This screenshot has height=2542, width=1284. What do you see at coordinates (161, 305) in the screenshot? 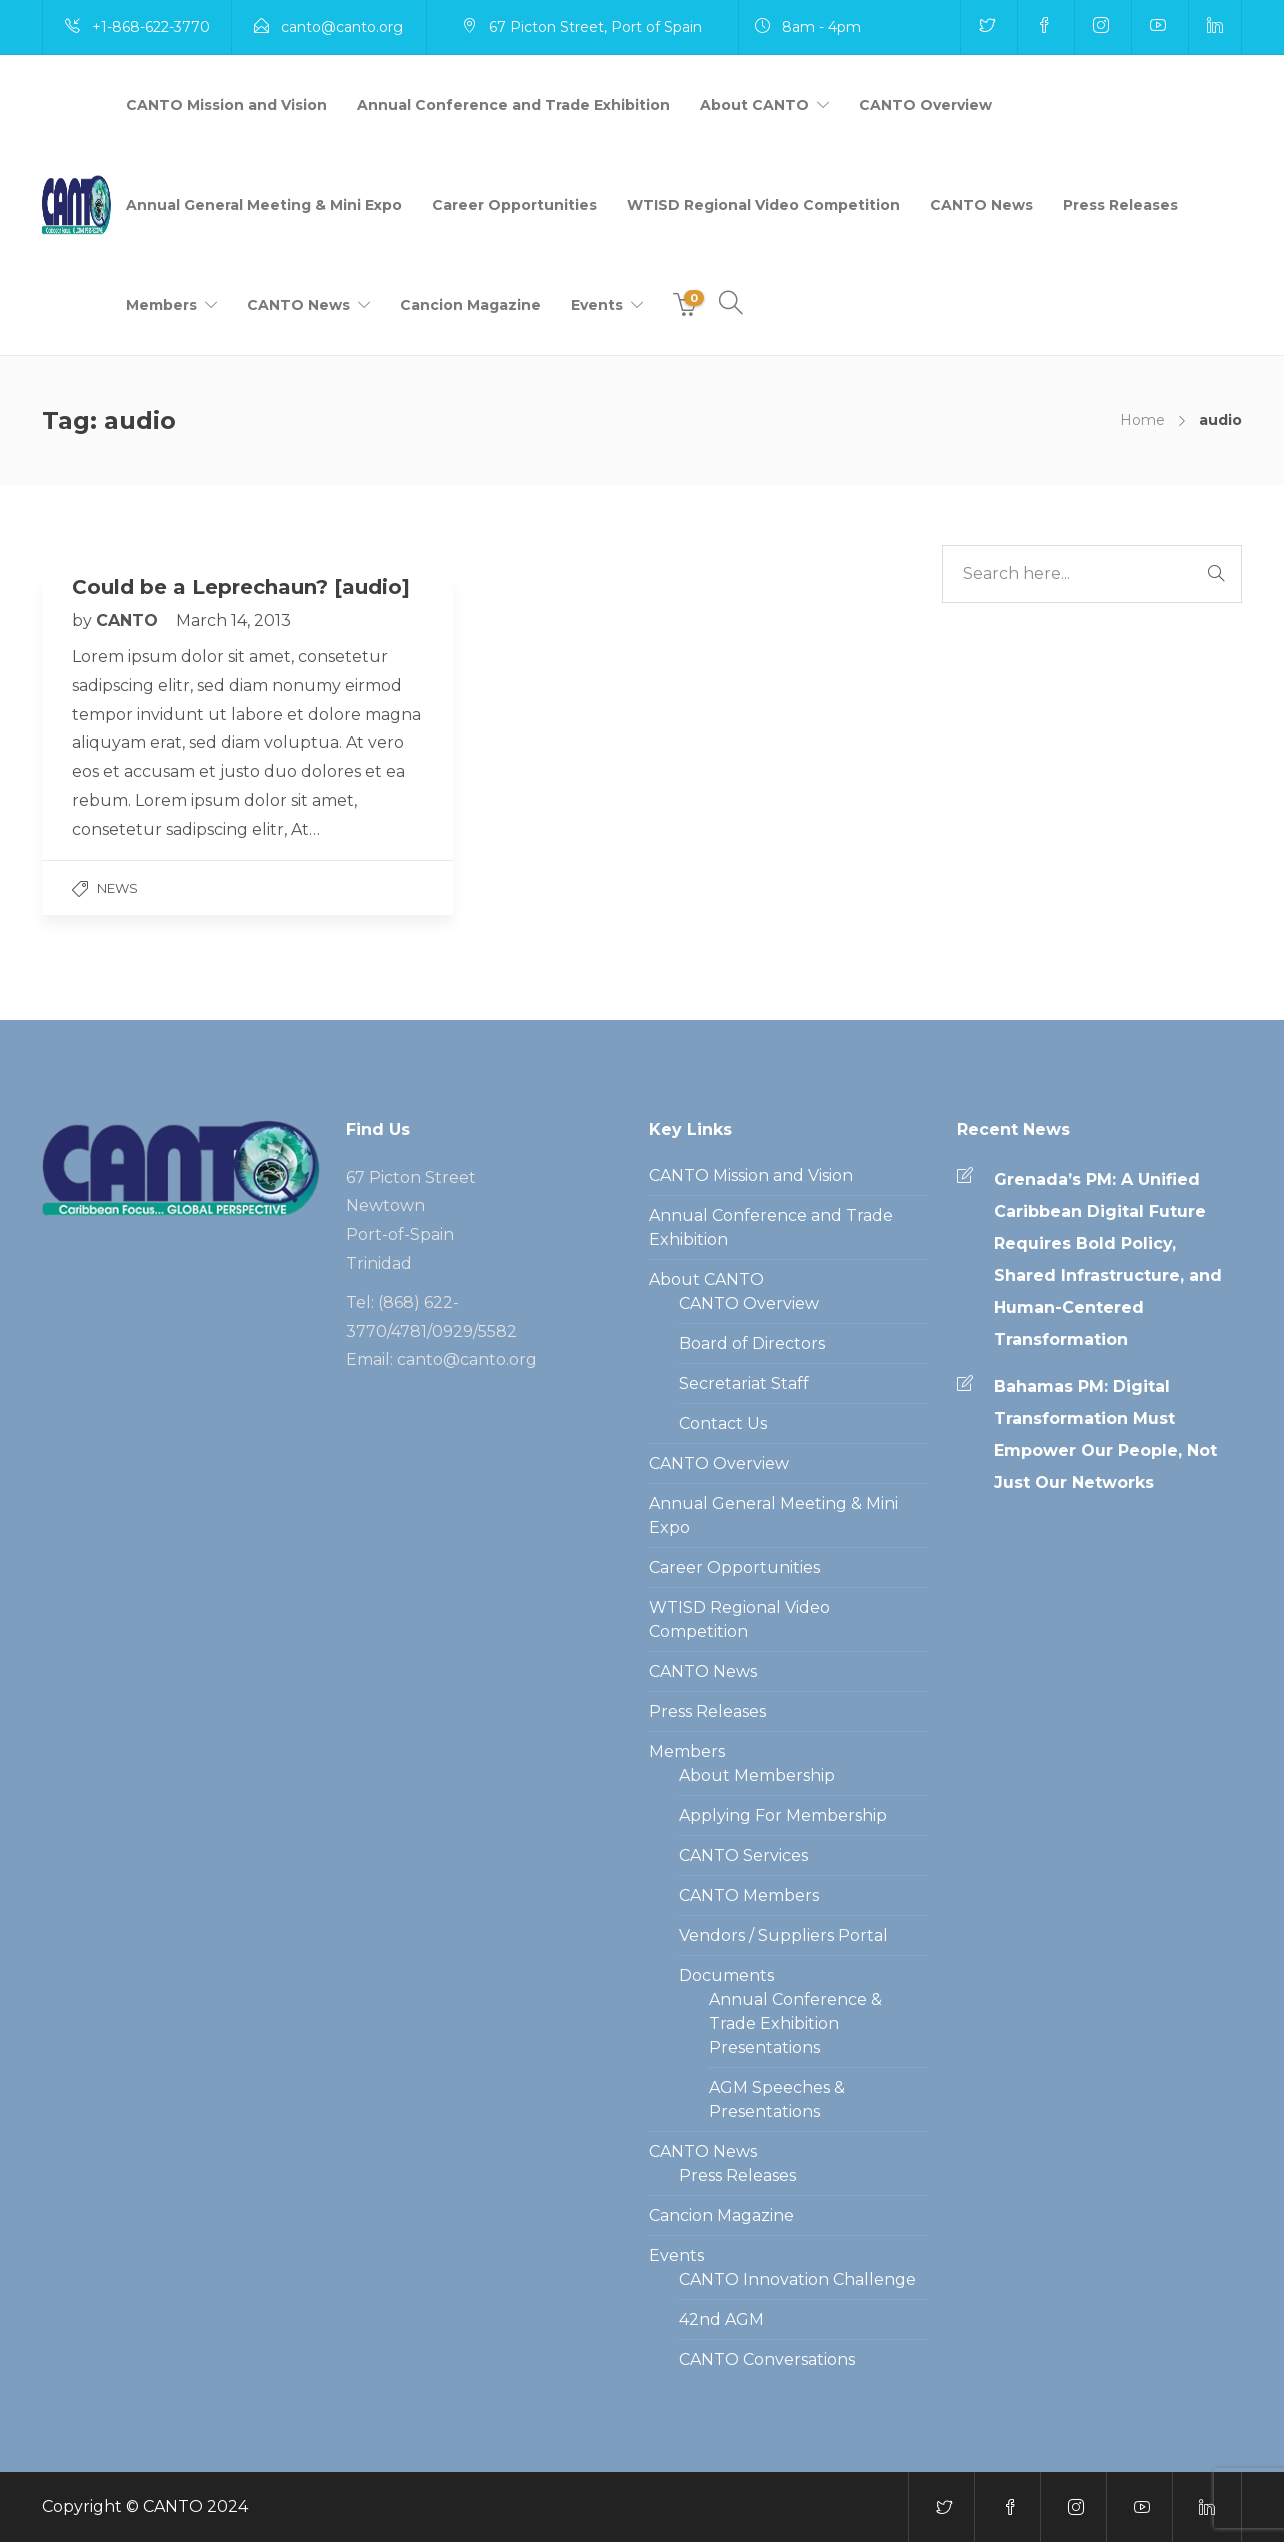
I see `Members` at bounding box center [161, 305].